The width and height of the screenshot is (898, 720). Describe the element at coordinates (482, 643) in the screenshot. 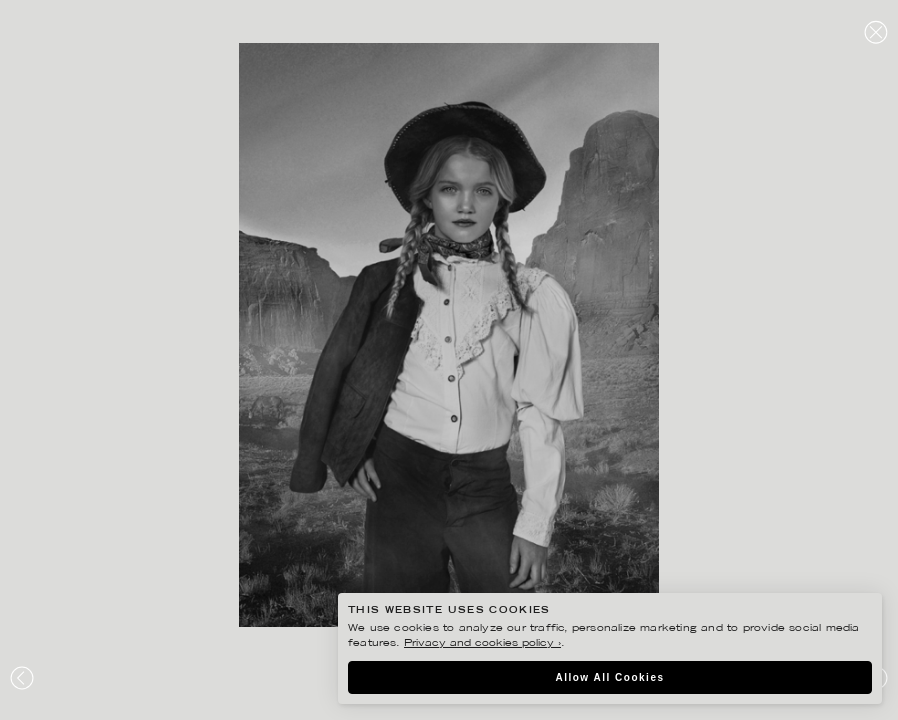

I see `Privacy and cookies policy ›` at that location.